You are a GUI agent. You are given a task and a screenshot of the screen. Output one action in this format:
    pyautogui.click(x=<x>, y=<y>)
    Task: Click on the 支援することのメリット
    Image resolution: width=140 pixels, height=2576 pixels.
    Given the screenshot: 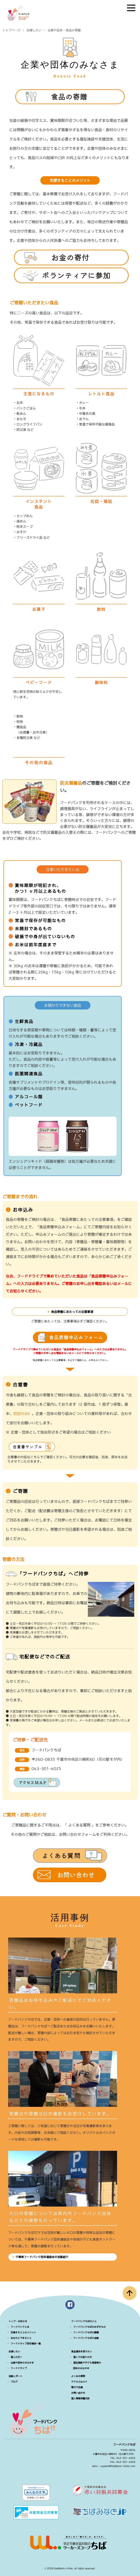 What is the action you would take?
    pyautogui.click(x=23, y=2332)
    